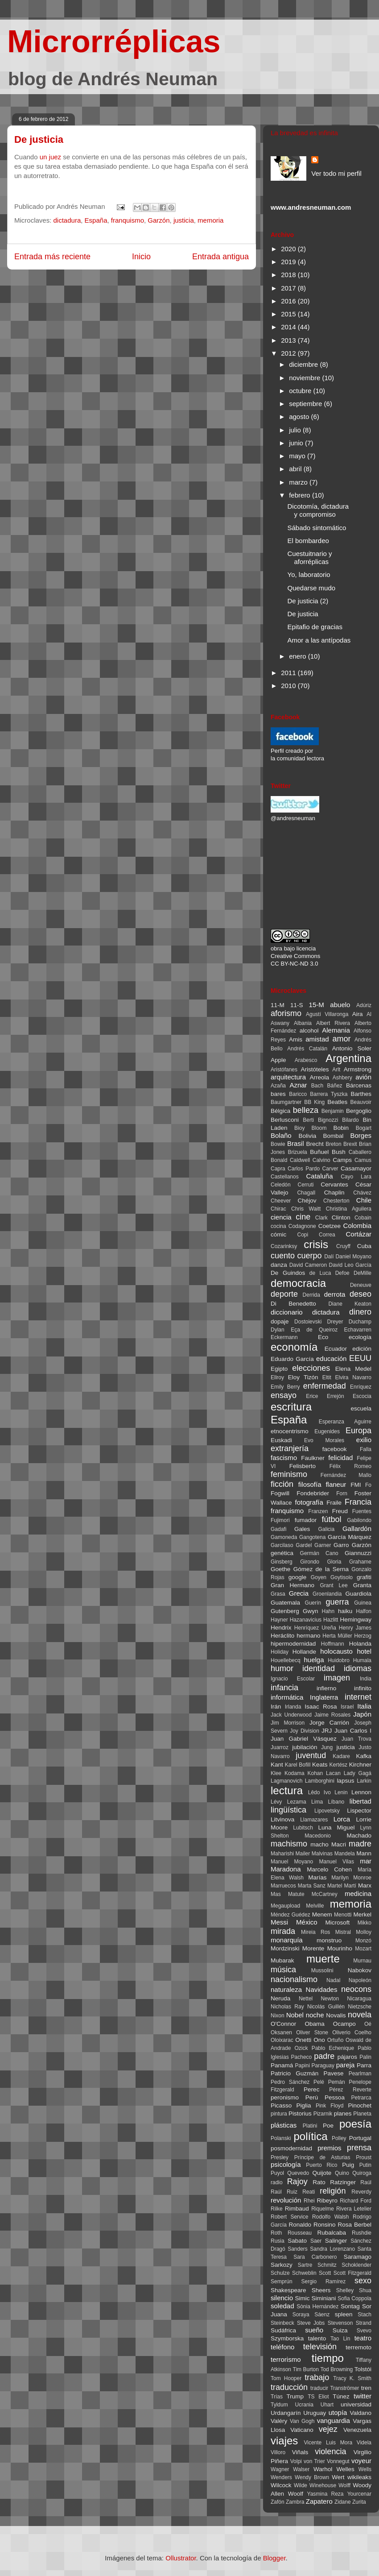  Describe the element at coordinates (289, 274) in the screenshot. I see `2018` at that location.